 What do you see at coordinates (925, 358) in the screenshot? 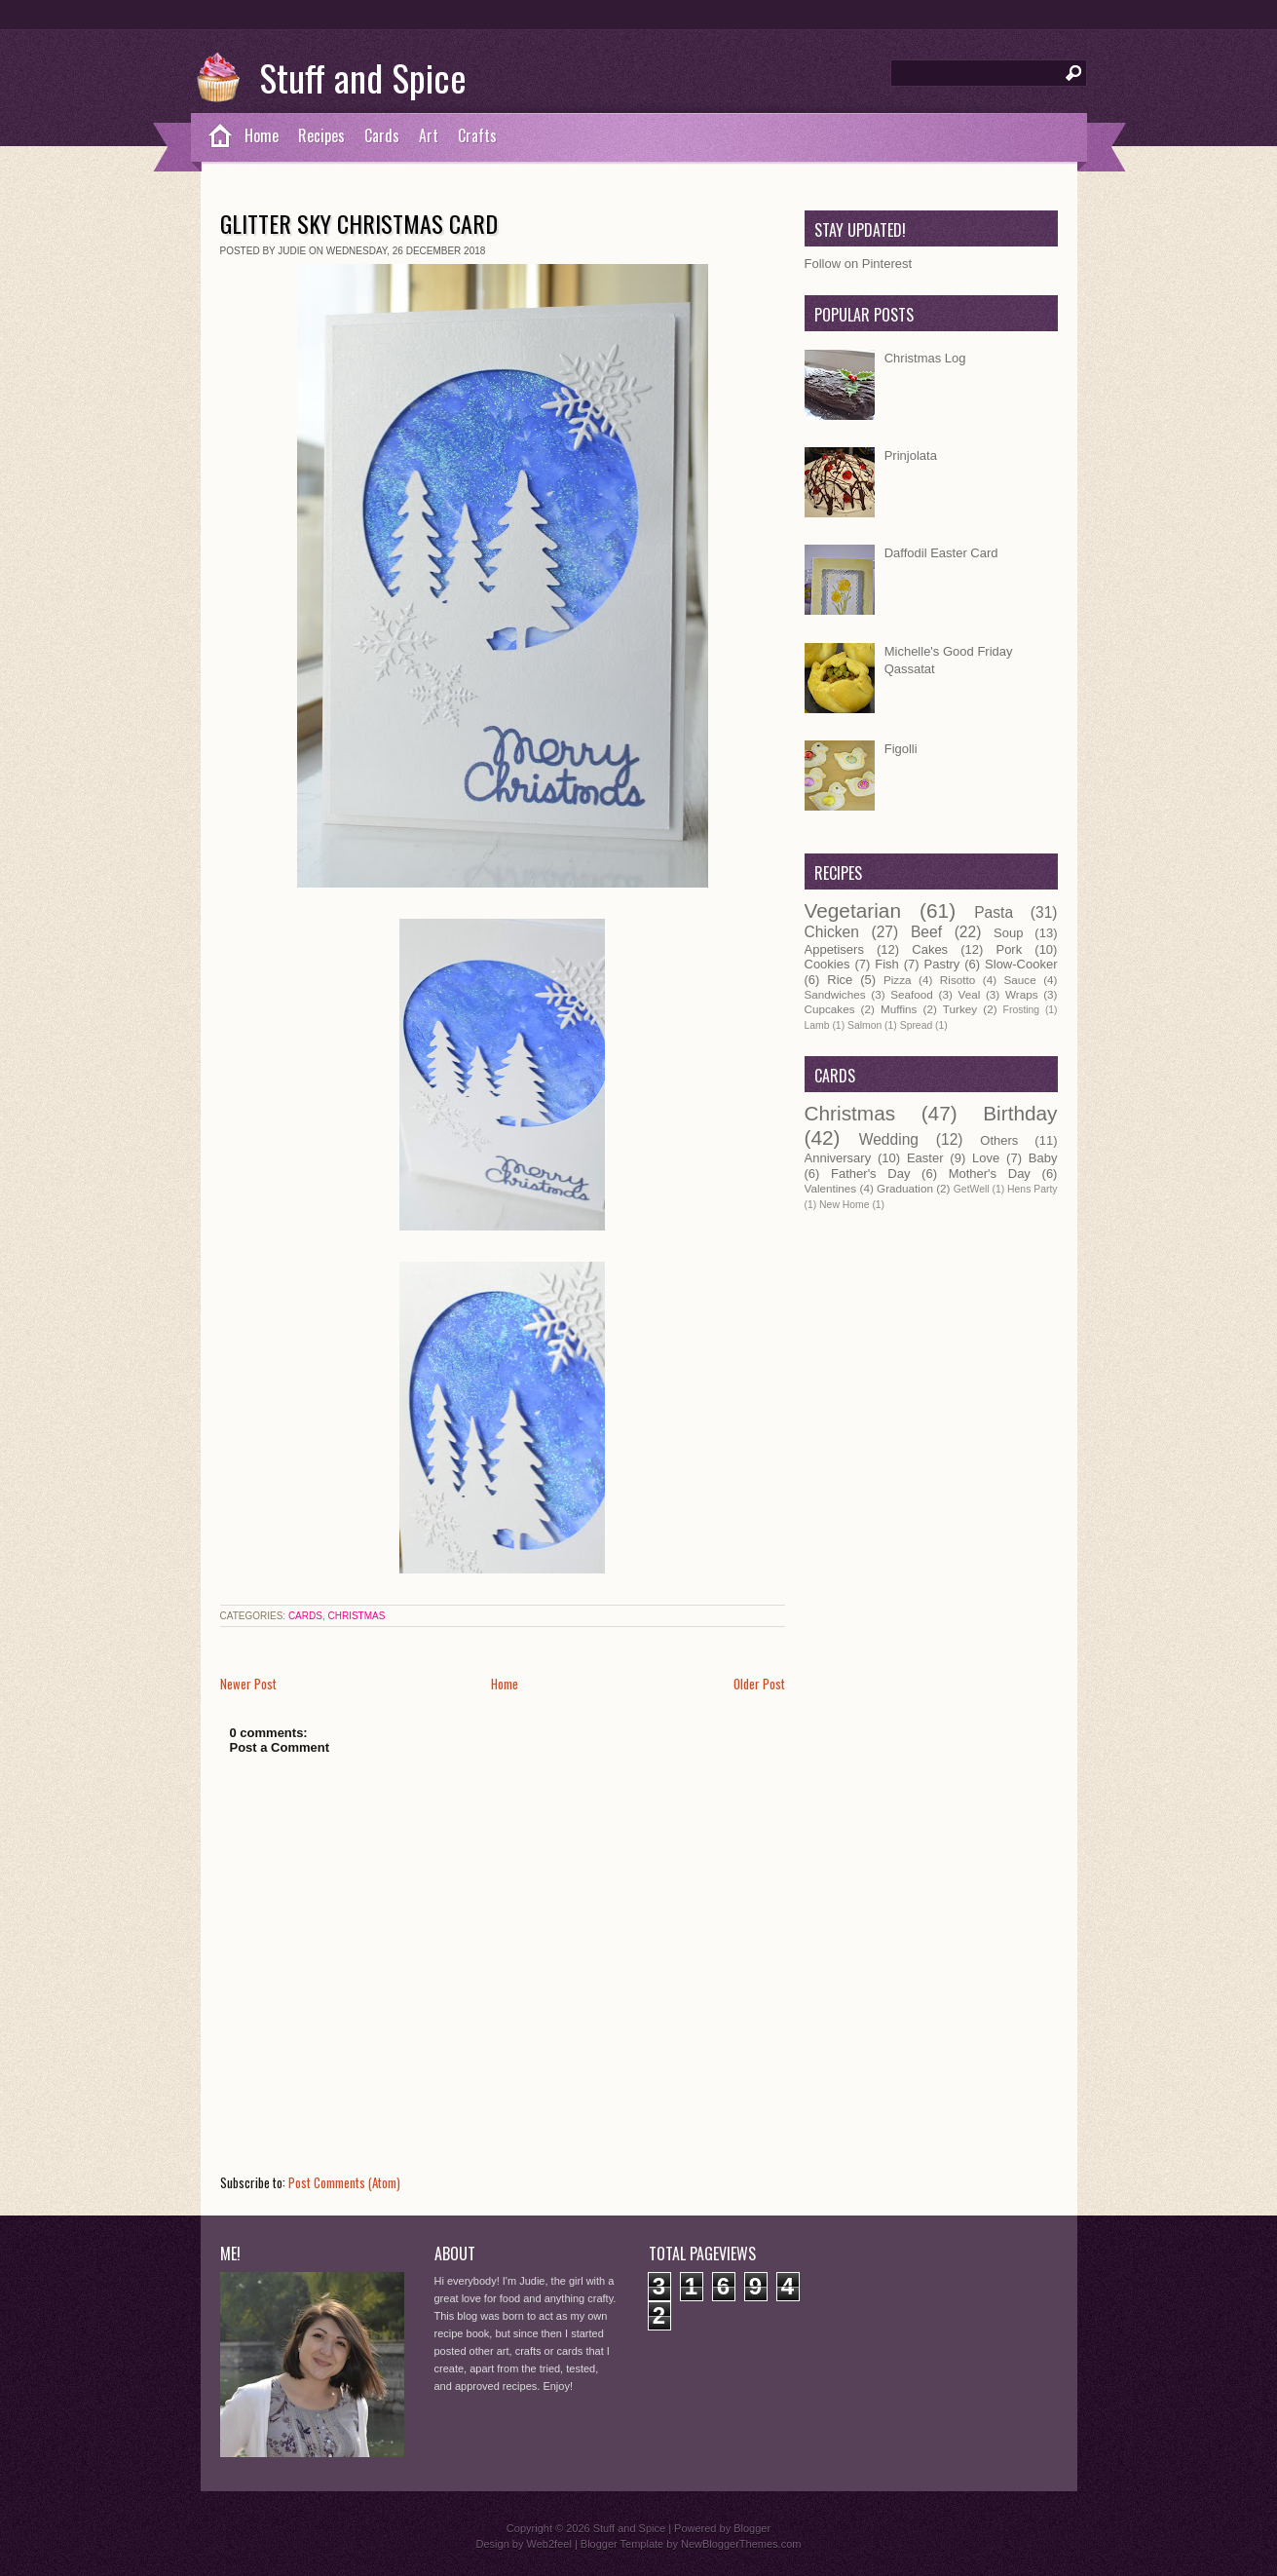
I see `Christmas Log` at bounding box center [925, 358].